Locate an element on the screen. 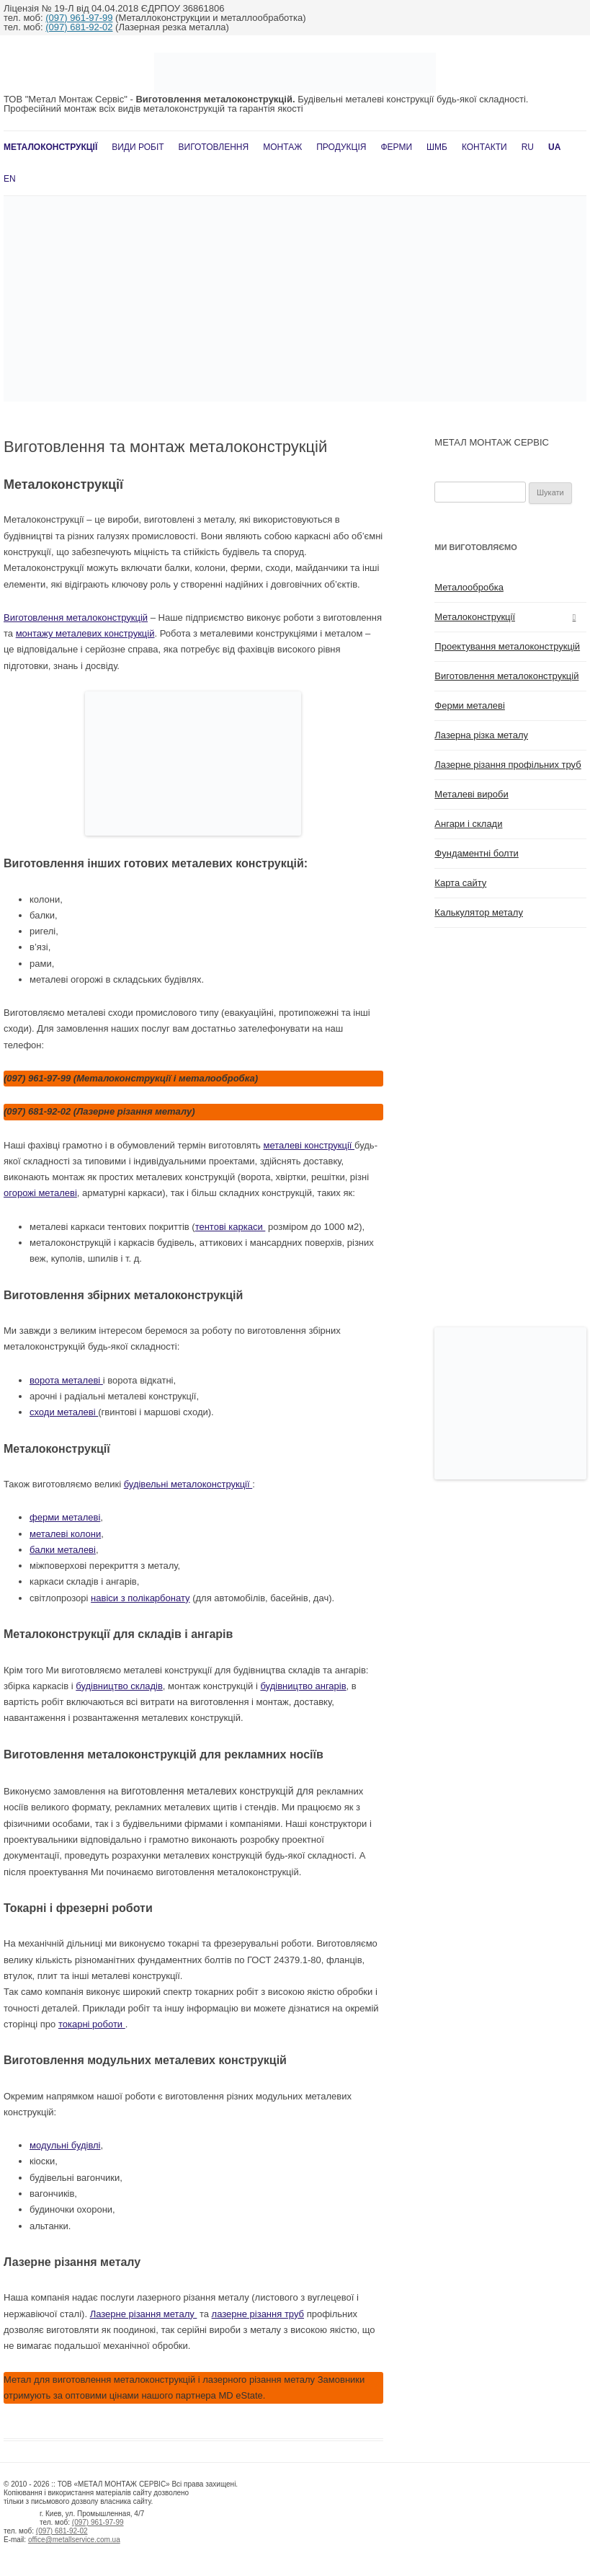 The width and height of the screenshot is (590, 2576). Ферми металеві is located at coordinates (469, 705).